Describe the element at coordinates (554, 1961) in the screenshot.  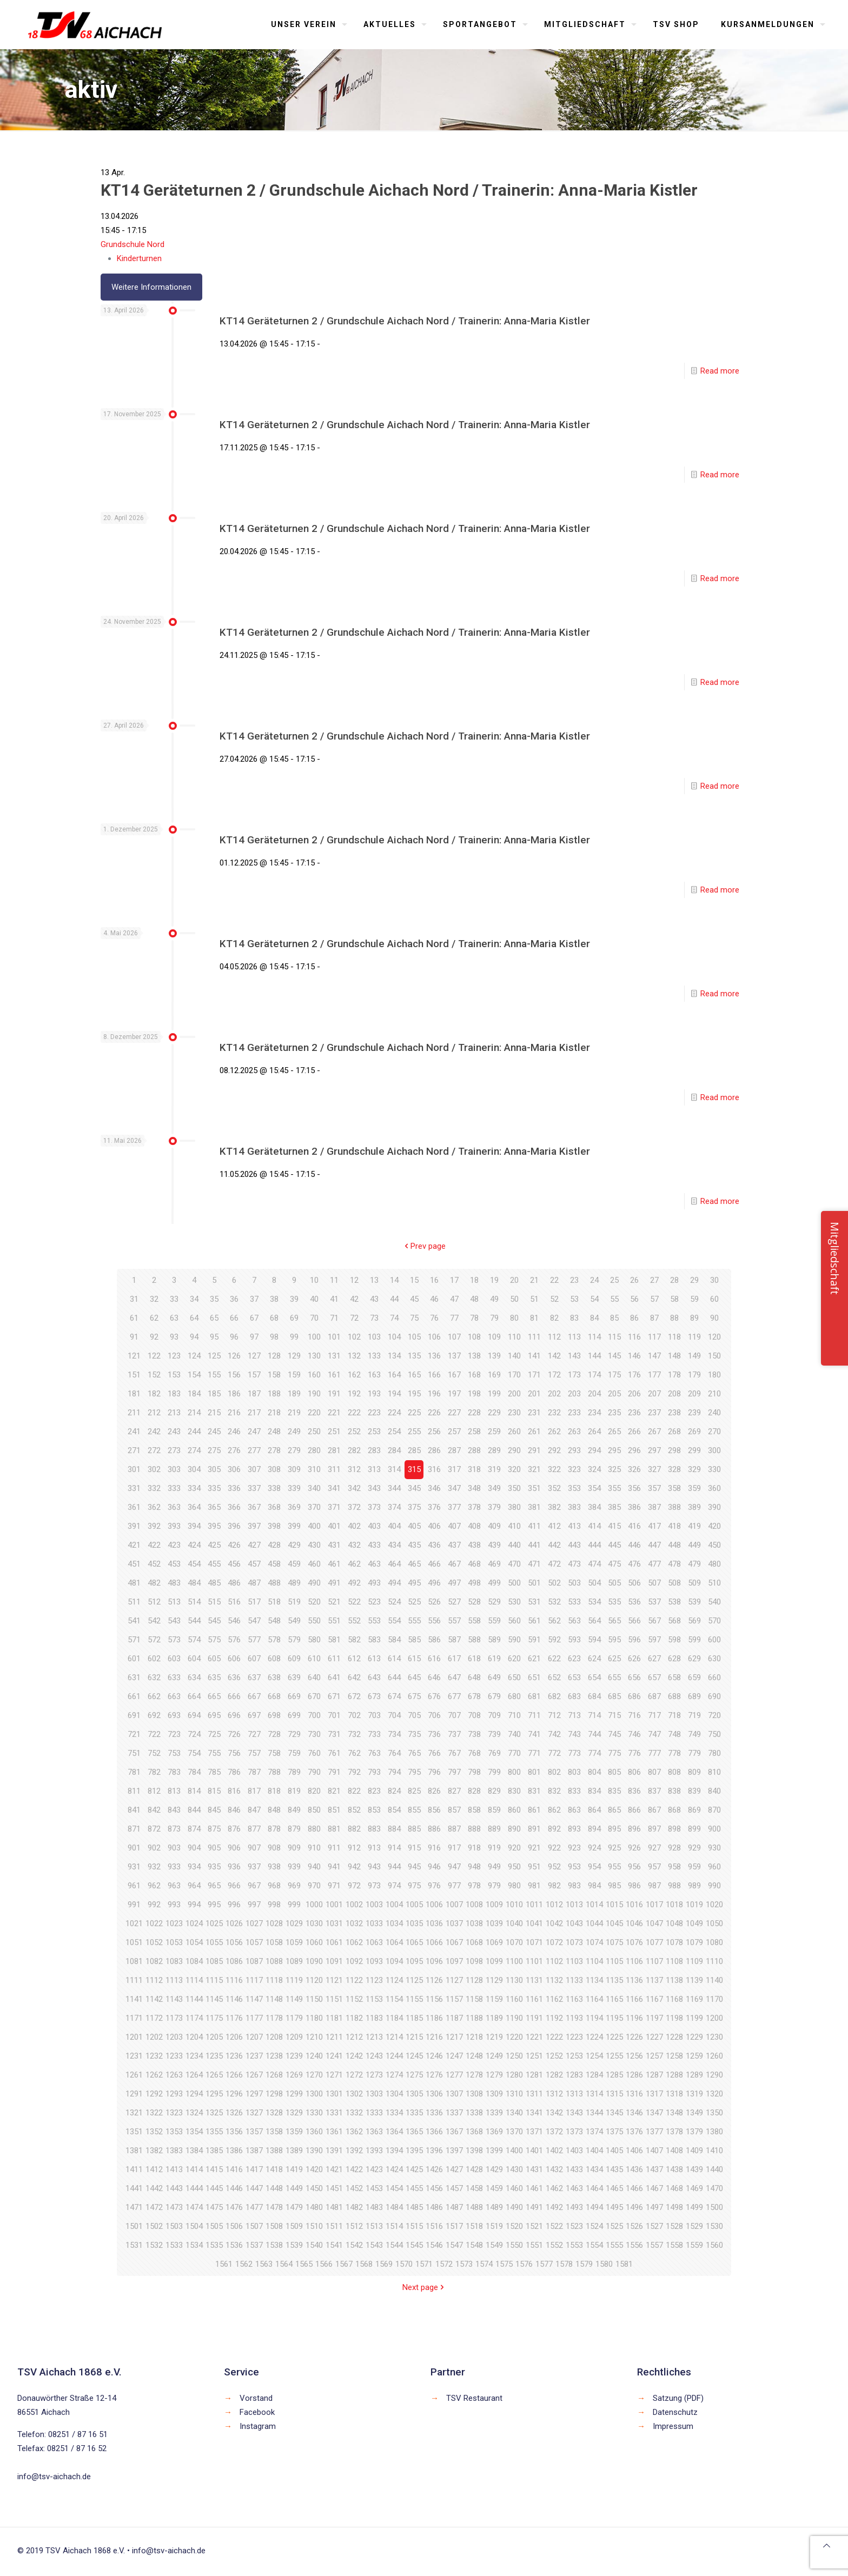
I see `1102` at that location.